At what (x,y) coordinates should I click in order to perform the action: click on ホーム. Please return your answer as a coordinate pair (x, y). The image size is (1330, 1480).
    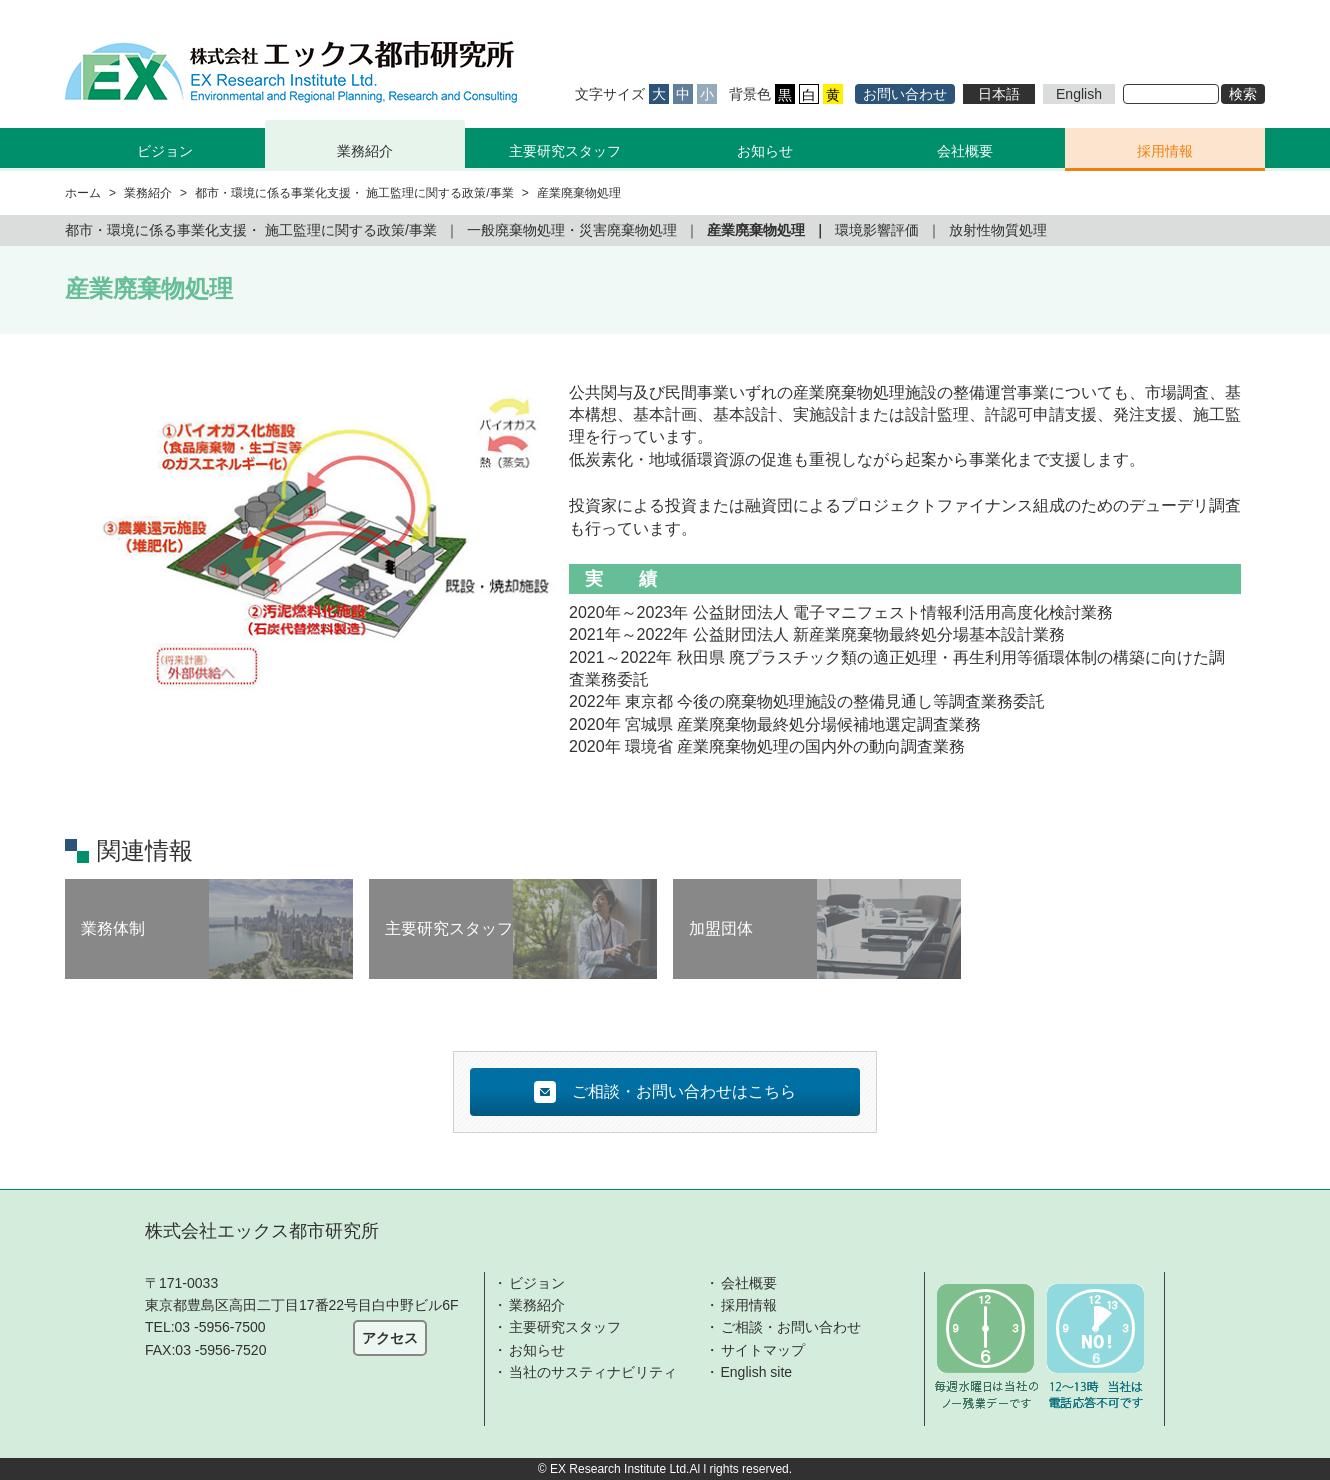
    Looking at the image, I should click on (83, 193).